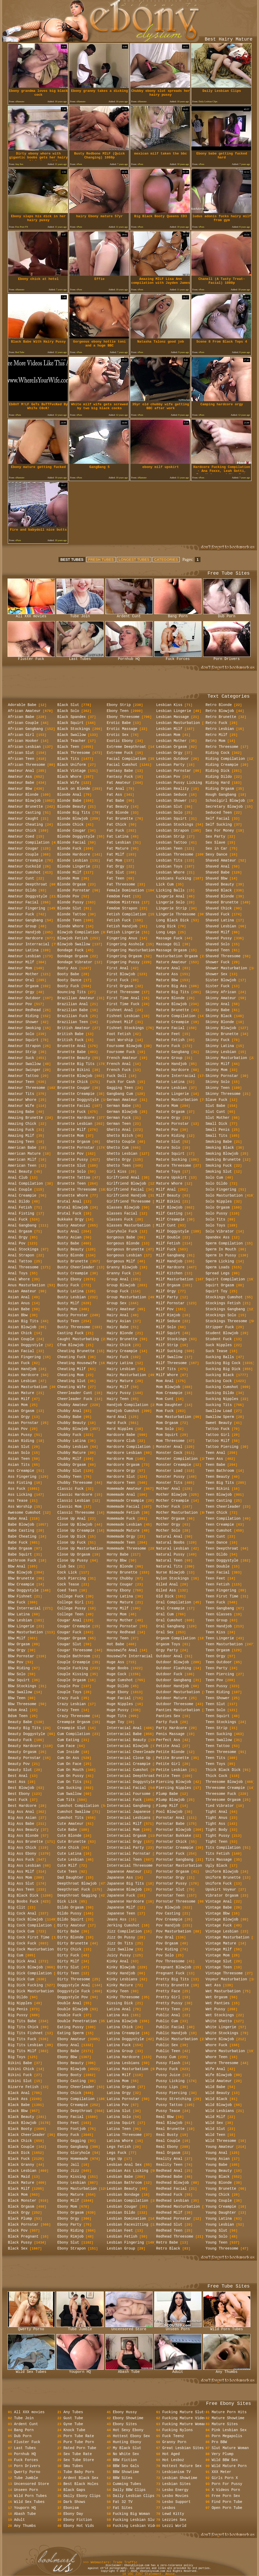  Describe the element at coordinates (173, 878) in the screenshot. I see `Lesbians Fucking` at that location.